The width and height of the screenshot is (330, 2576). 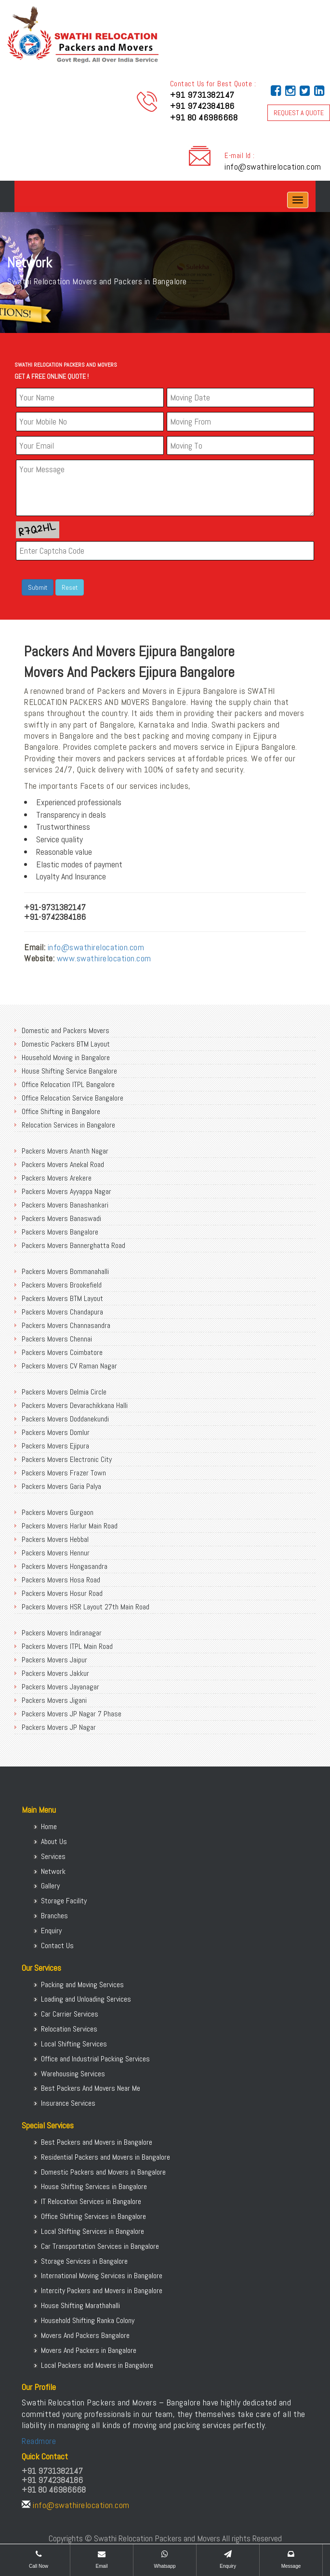 I want to click on Domestic and Packers Movers, so click(x=65, y=1030).